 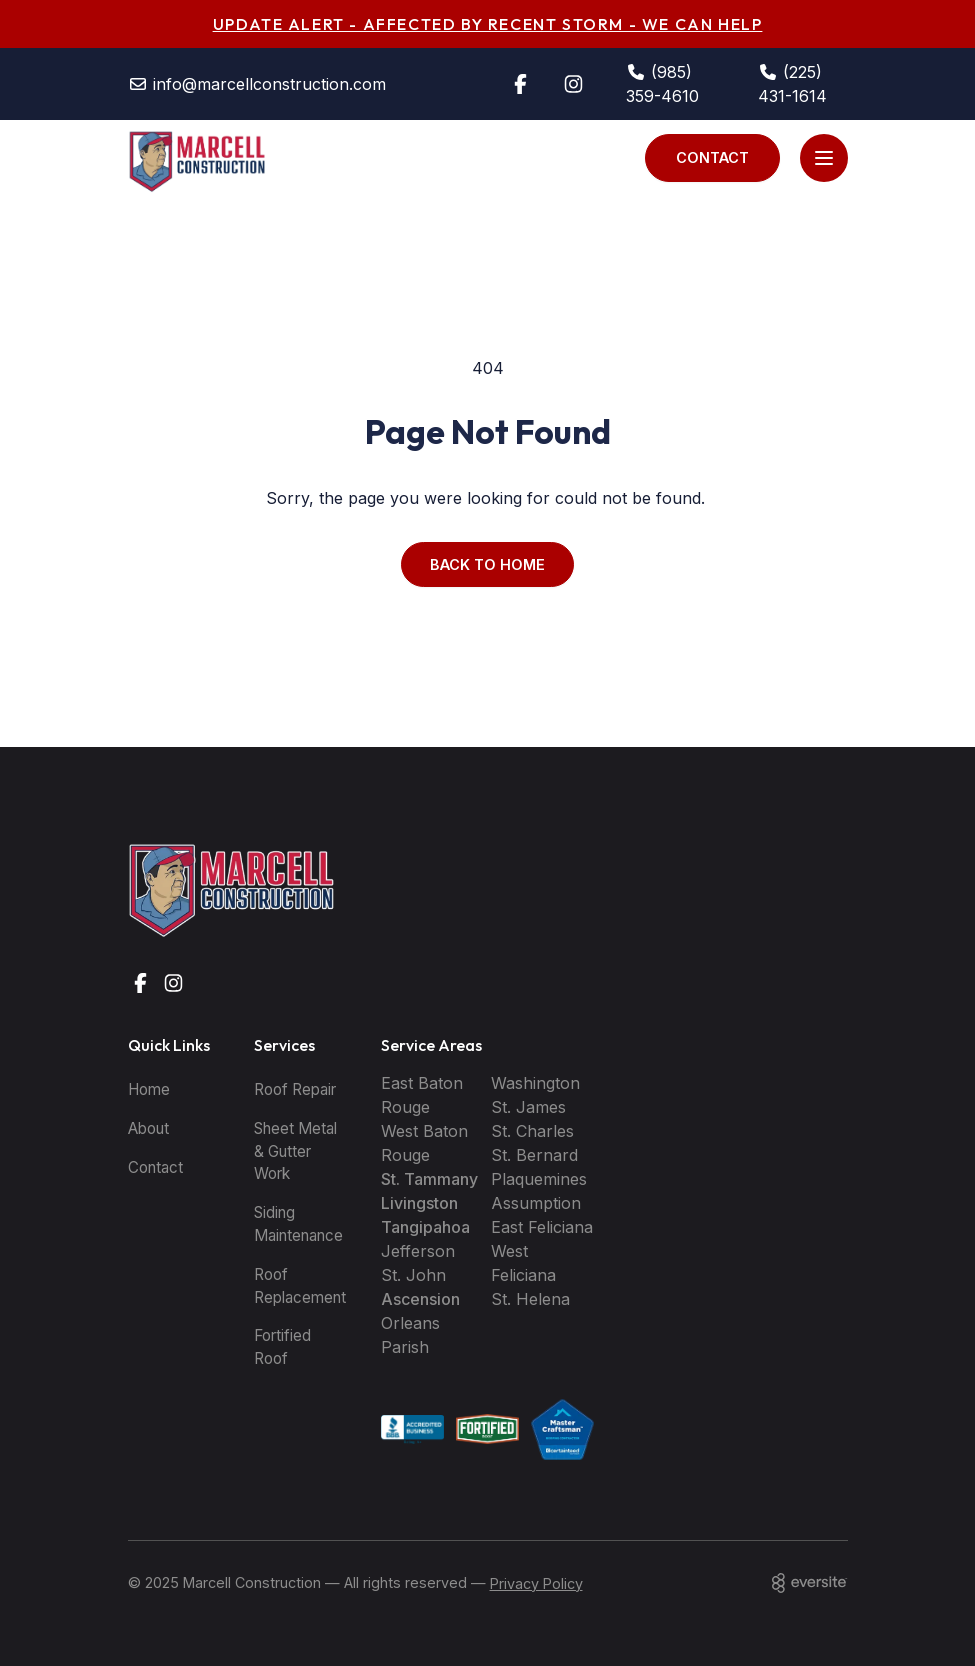 I want to click on Livingston, so click(x=419, y=1203).